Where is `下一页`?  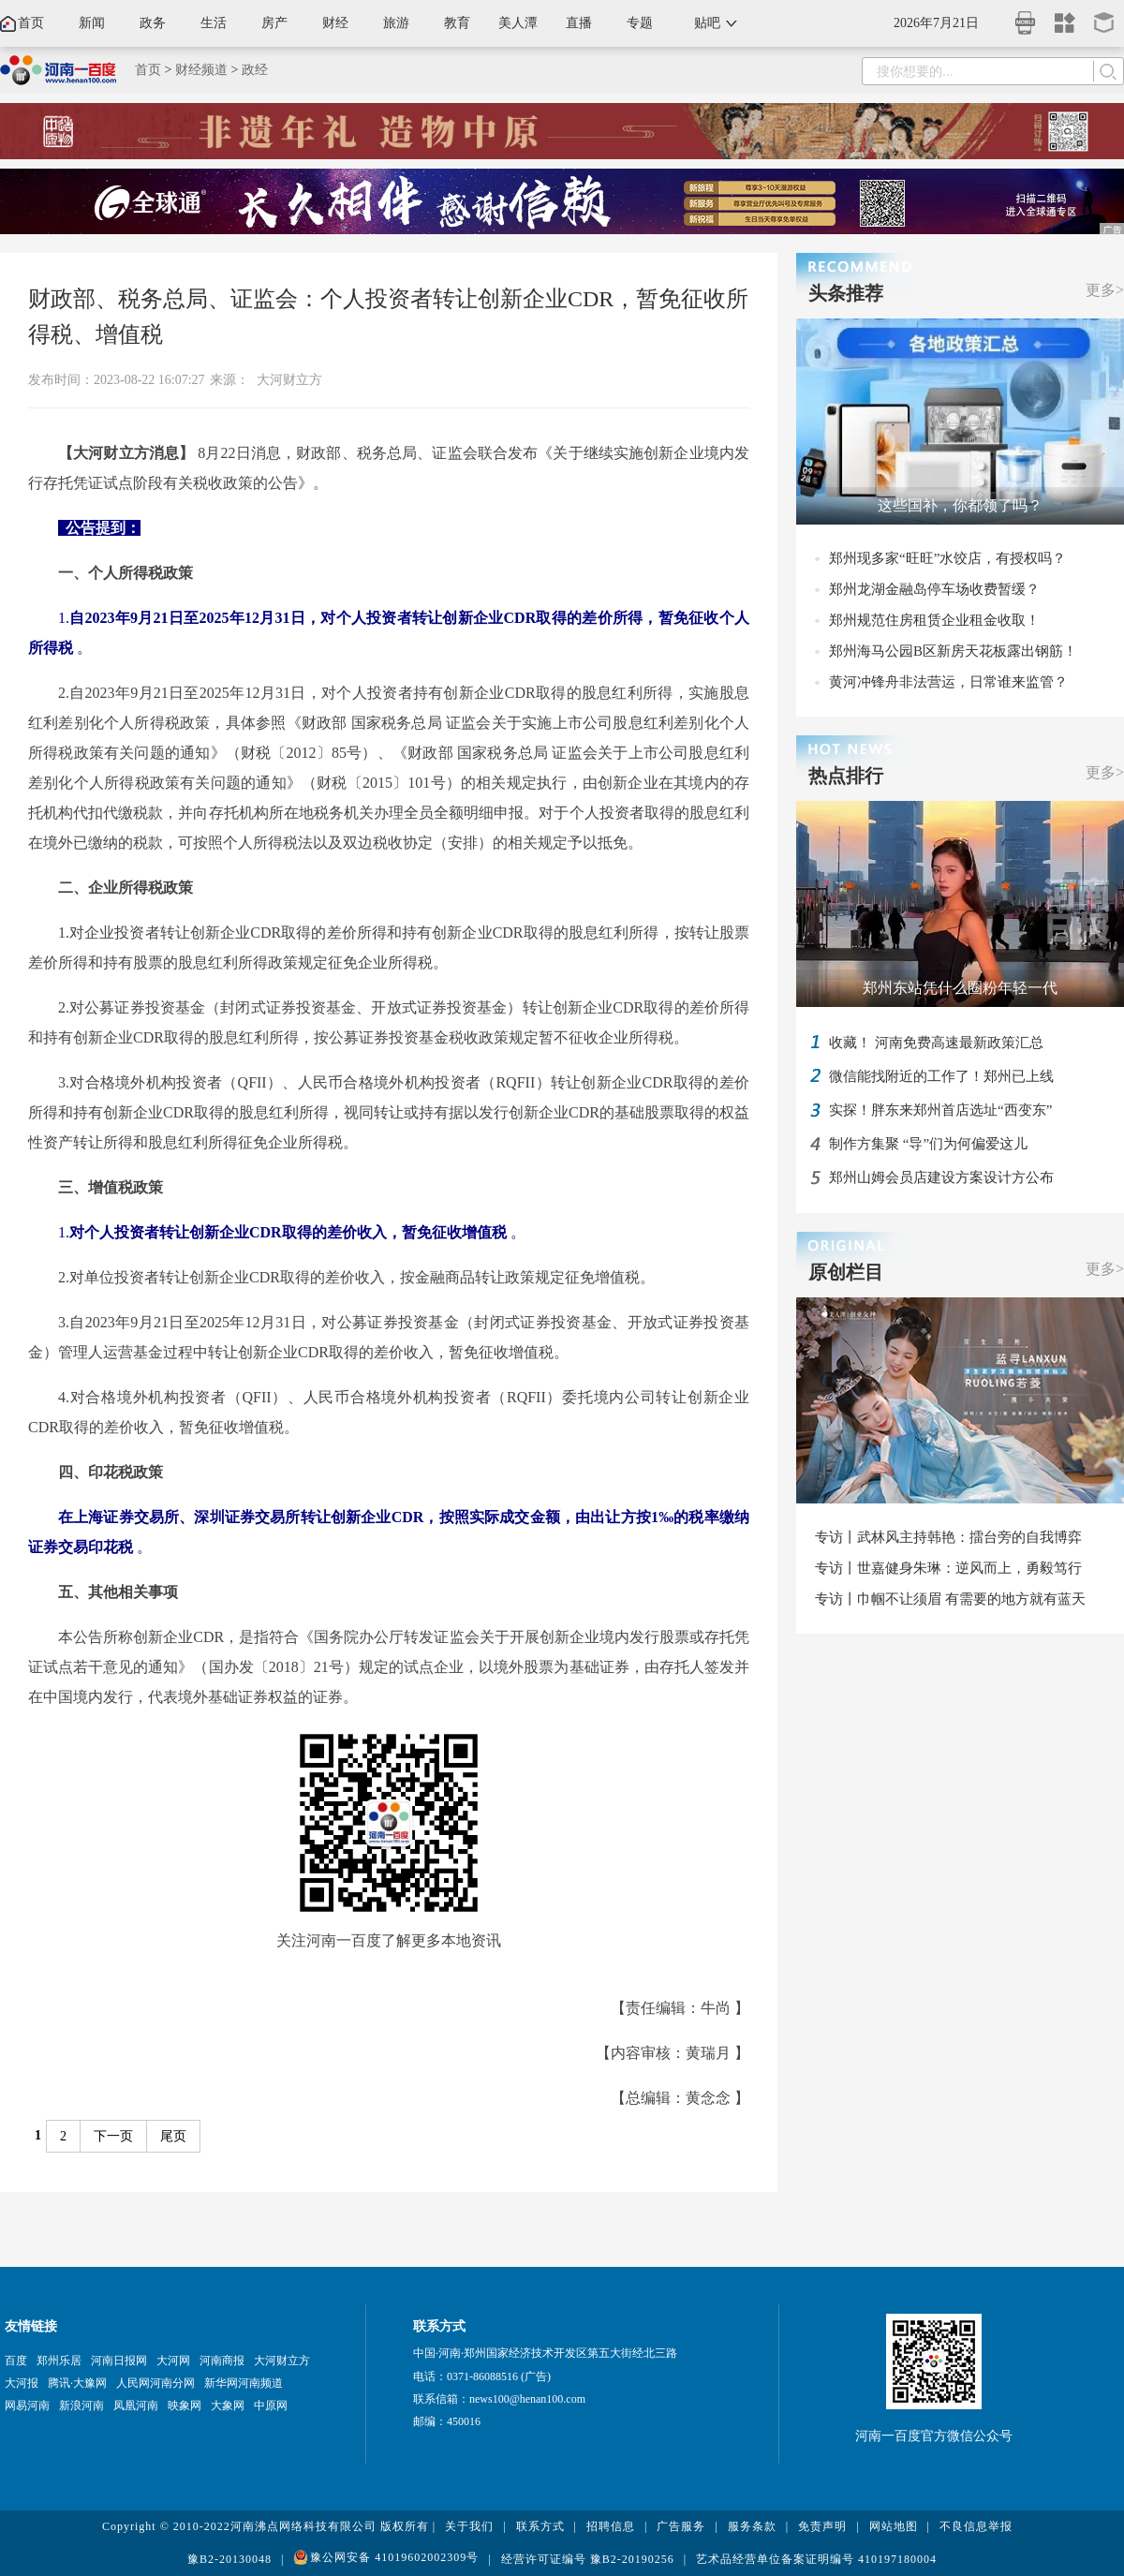 下一页 is located at coordinates (113, 2136).